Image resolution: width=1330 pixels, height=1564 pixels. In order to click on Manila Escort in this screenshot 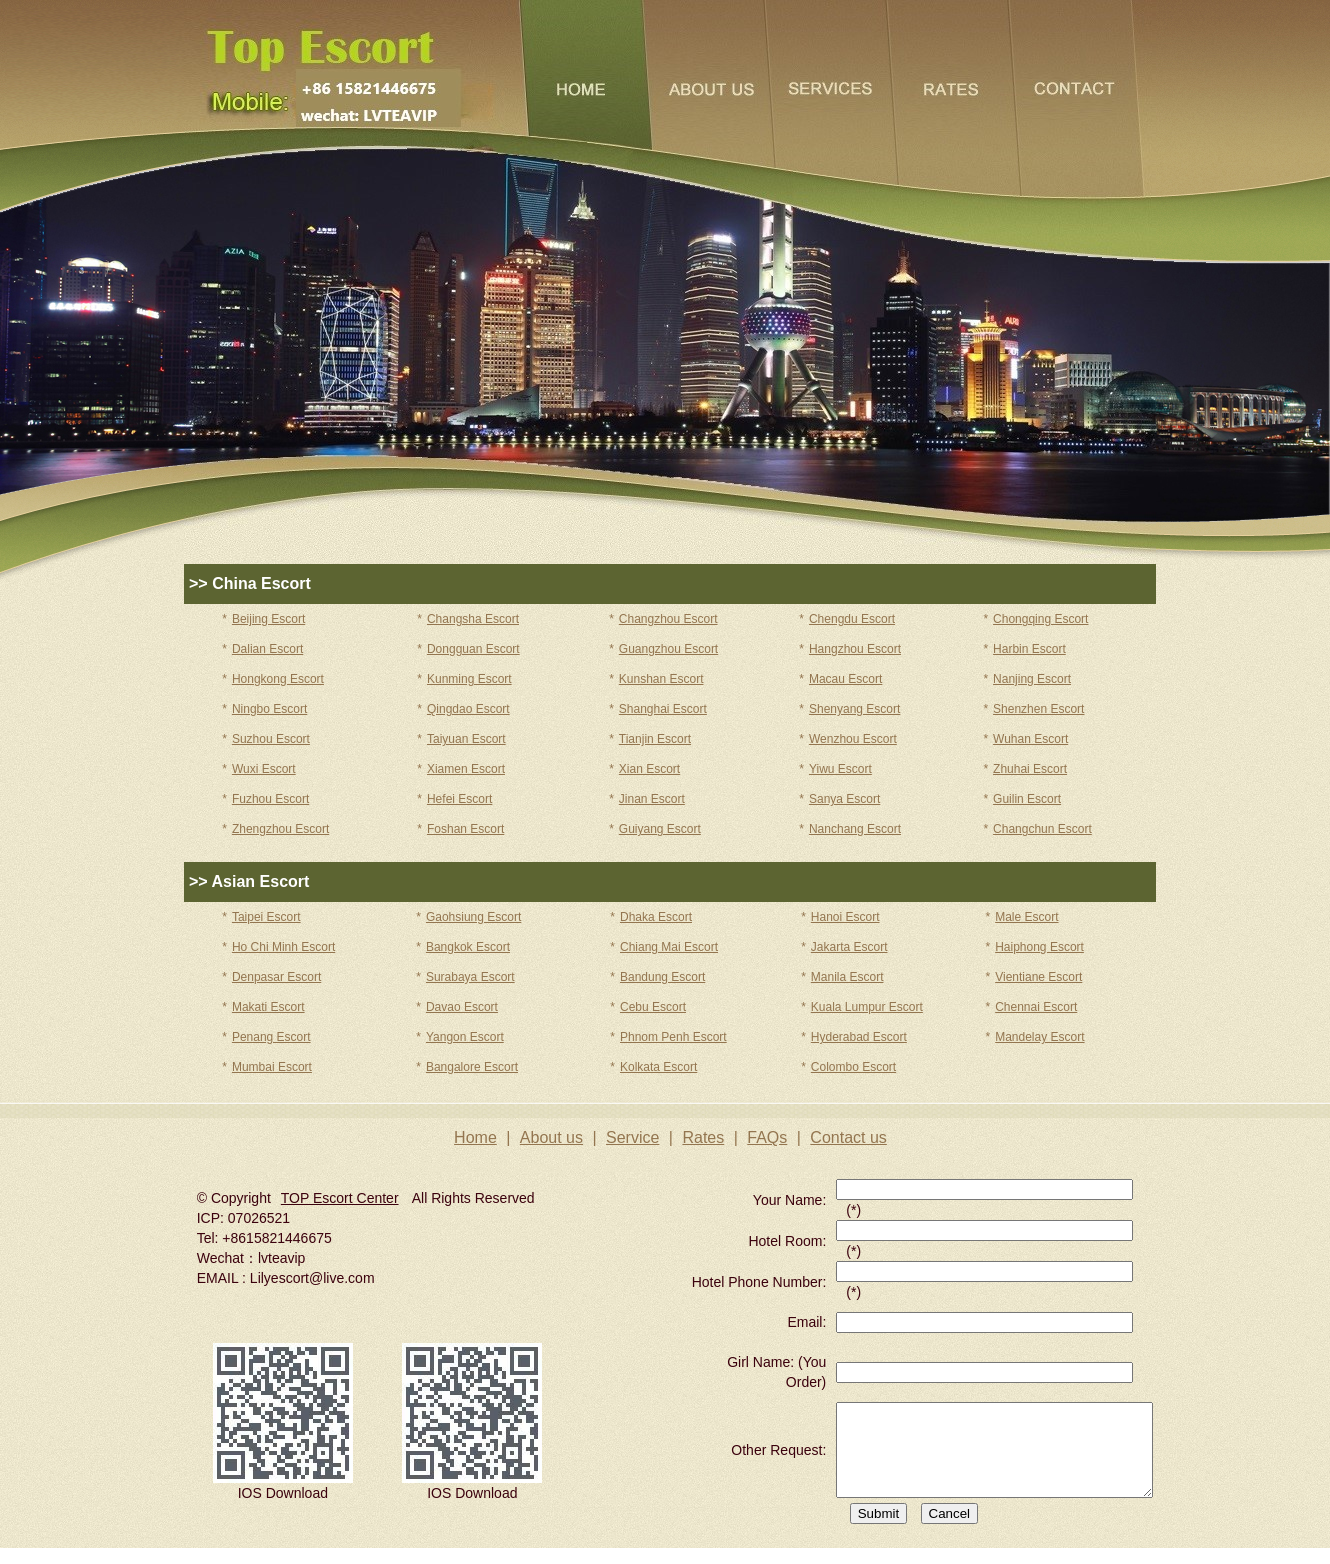, I will do `click(847, 977)`.